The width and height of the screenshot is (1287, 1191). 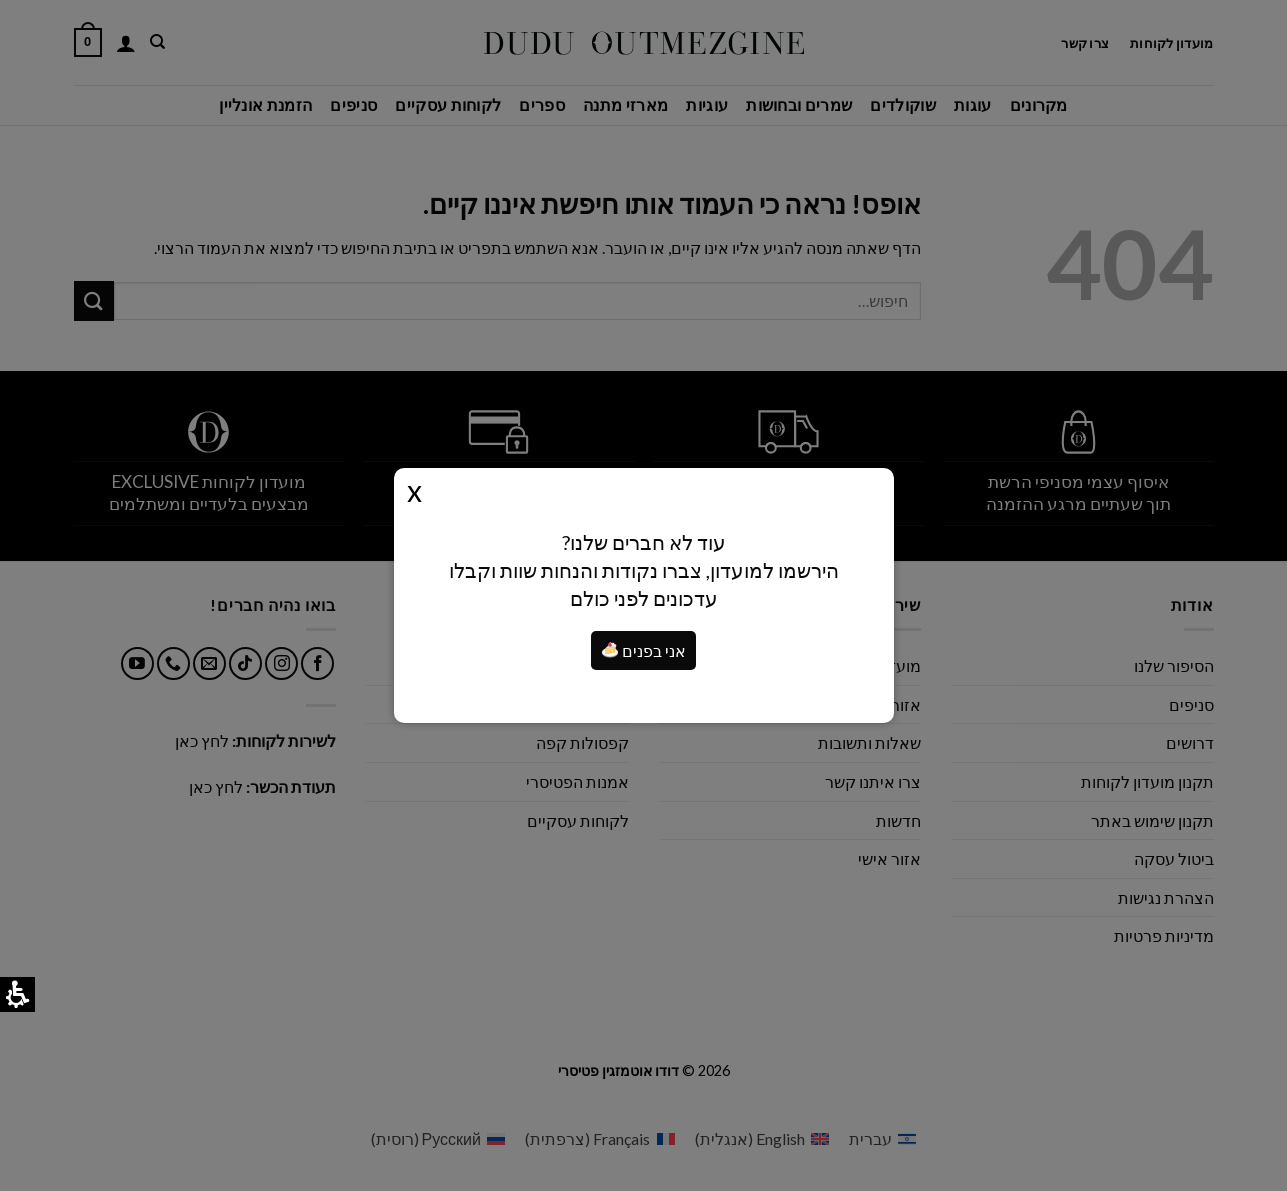 I want to click on [button], so click(x=610, y=650).